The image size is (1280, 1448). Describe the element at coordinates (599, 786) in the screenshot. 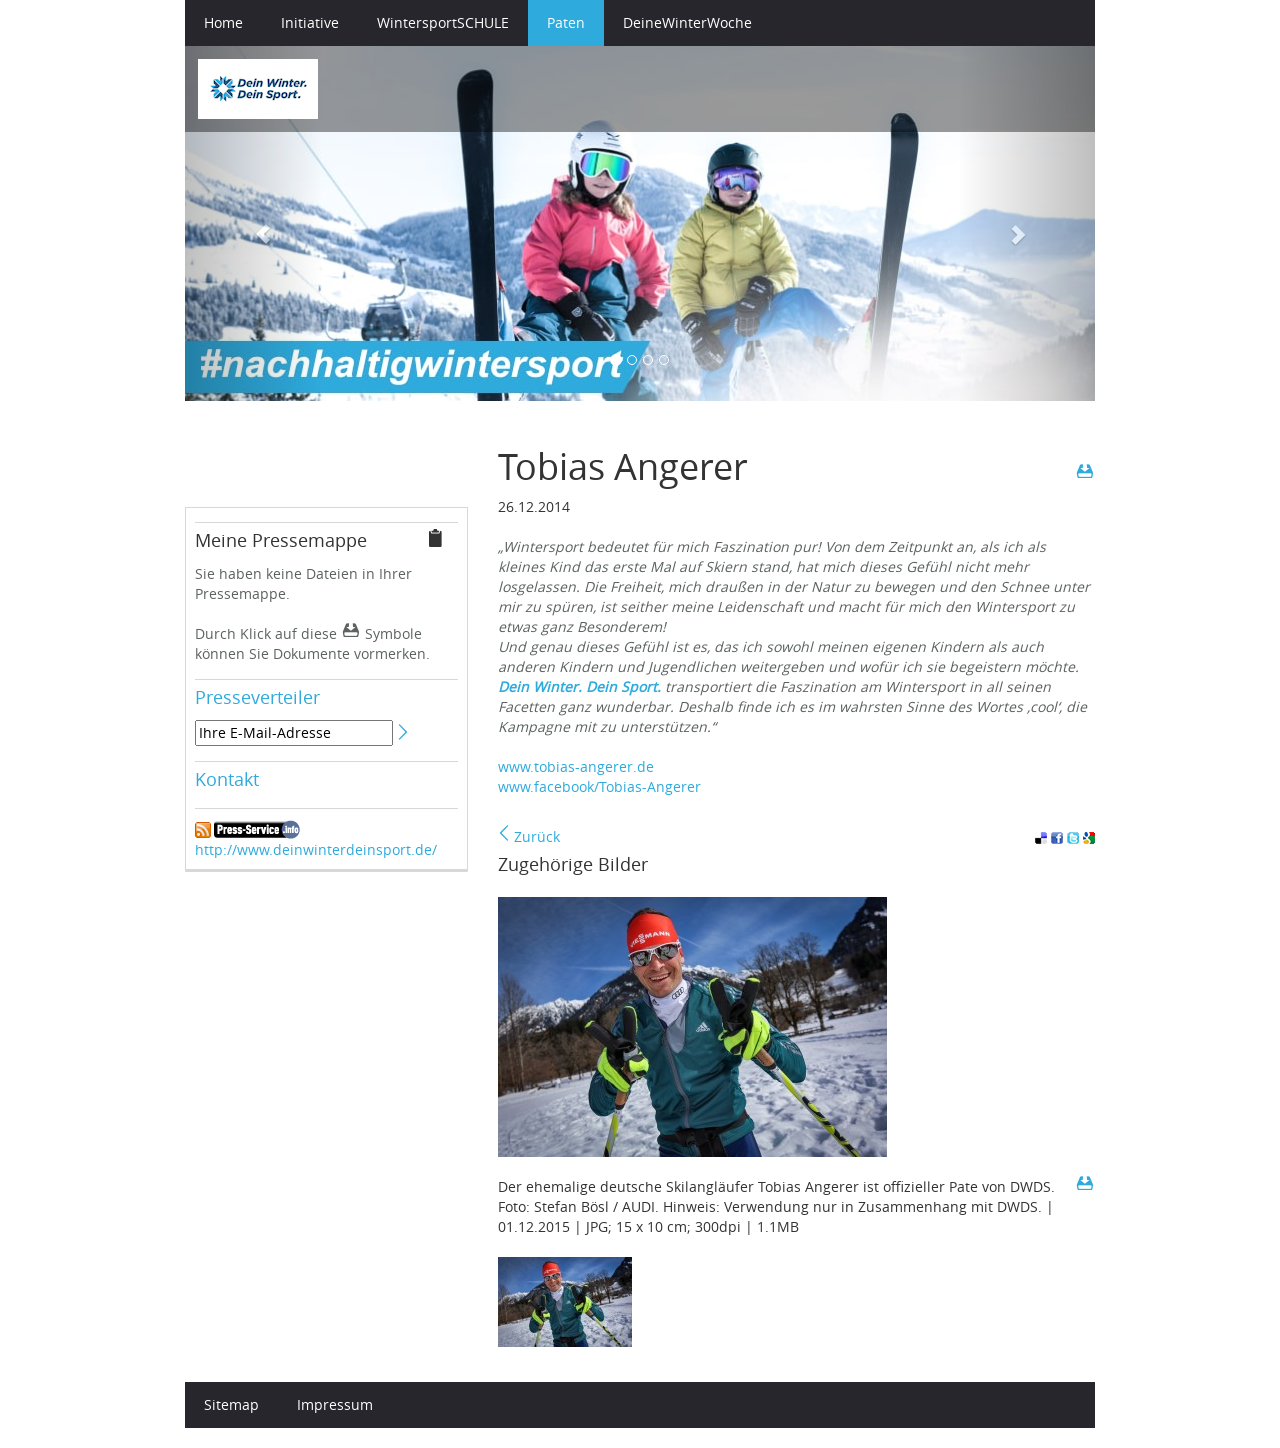

I see `www.facebook/Tobias-Angerer` at that location.